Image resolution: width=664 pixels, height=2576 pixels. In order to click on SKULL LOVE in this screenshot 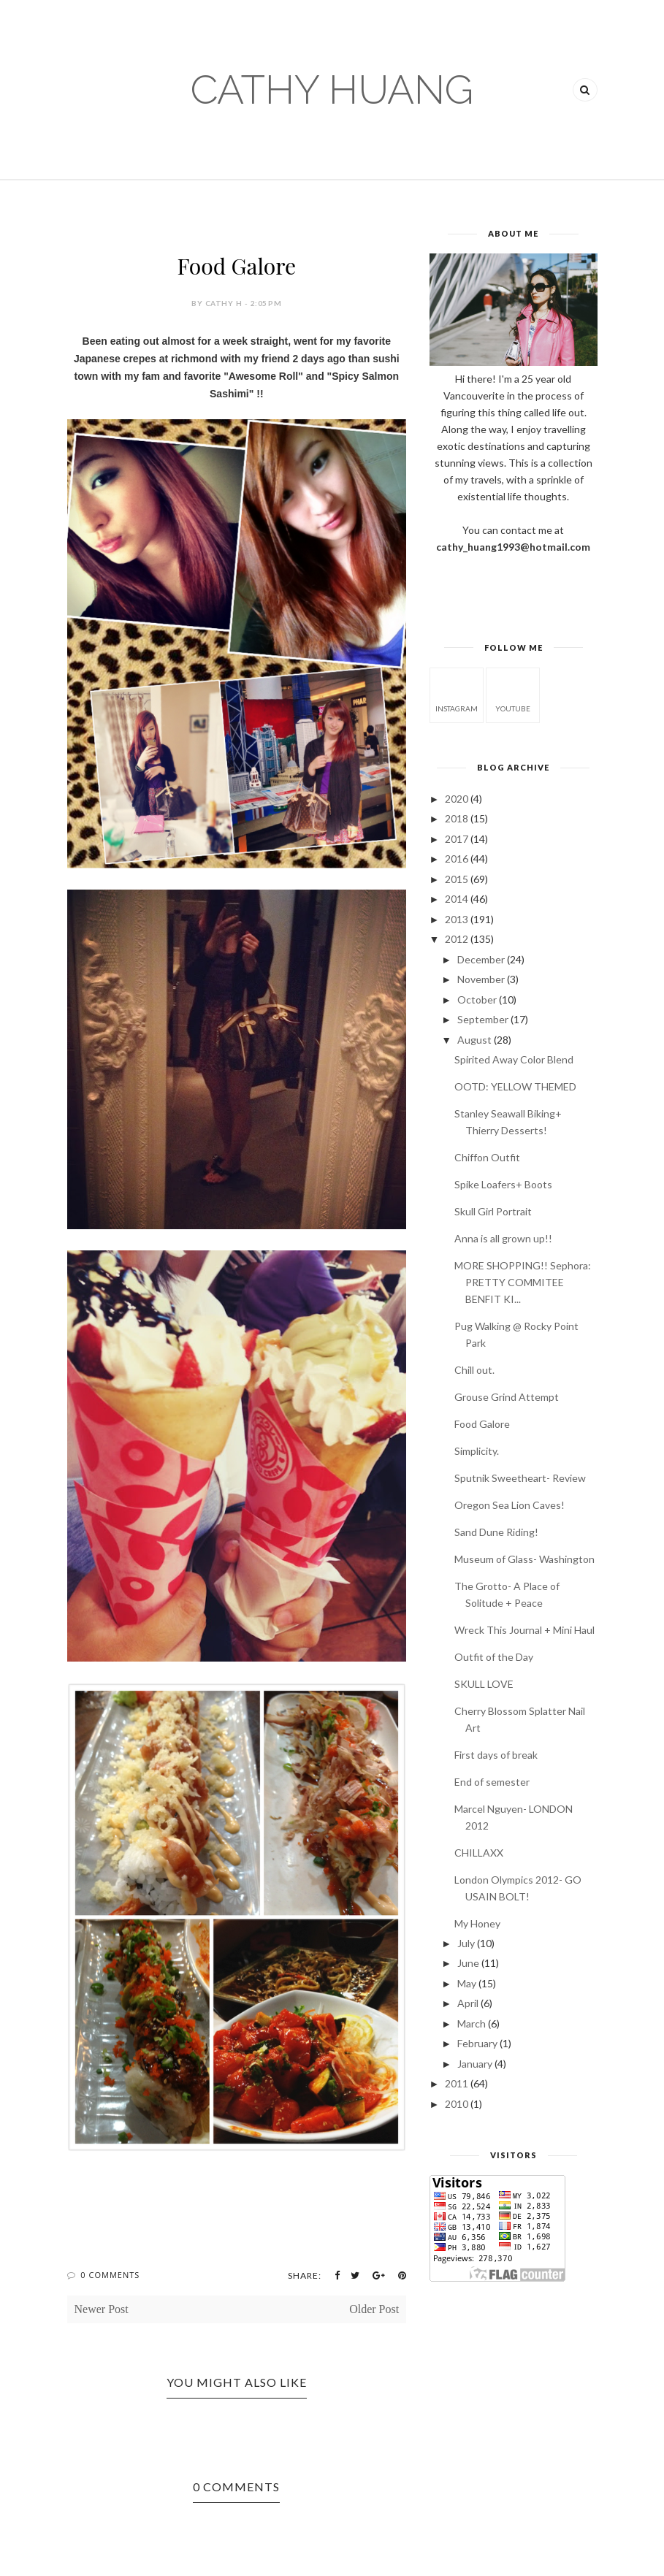, I will do `click(484, 1684)`.